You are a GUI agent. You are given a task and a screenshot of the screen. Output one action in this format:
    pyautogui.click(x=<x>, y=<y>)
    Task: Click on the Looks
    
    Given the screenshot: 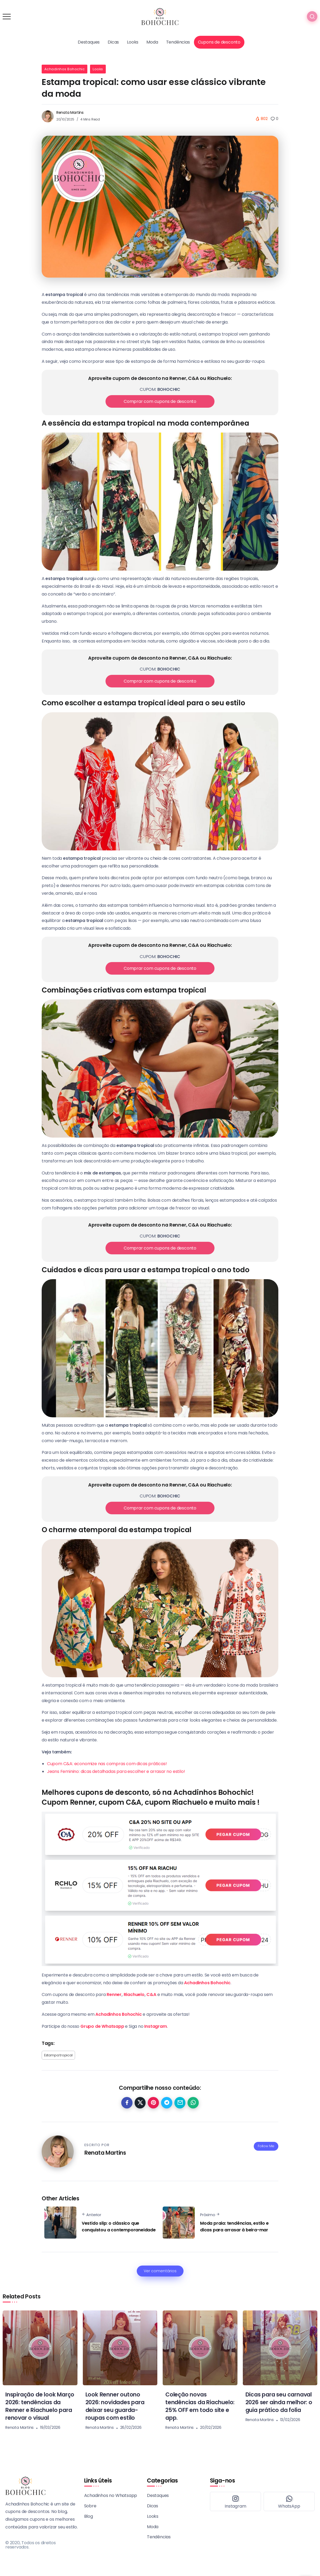 What is the action you would take?
    pyautogui.click(x=98, y=69)
    